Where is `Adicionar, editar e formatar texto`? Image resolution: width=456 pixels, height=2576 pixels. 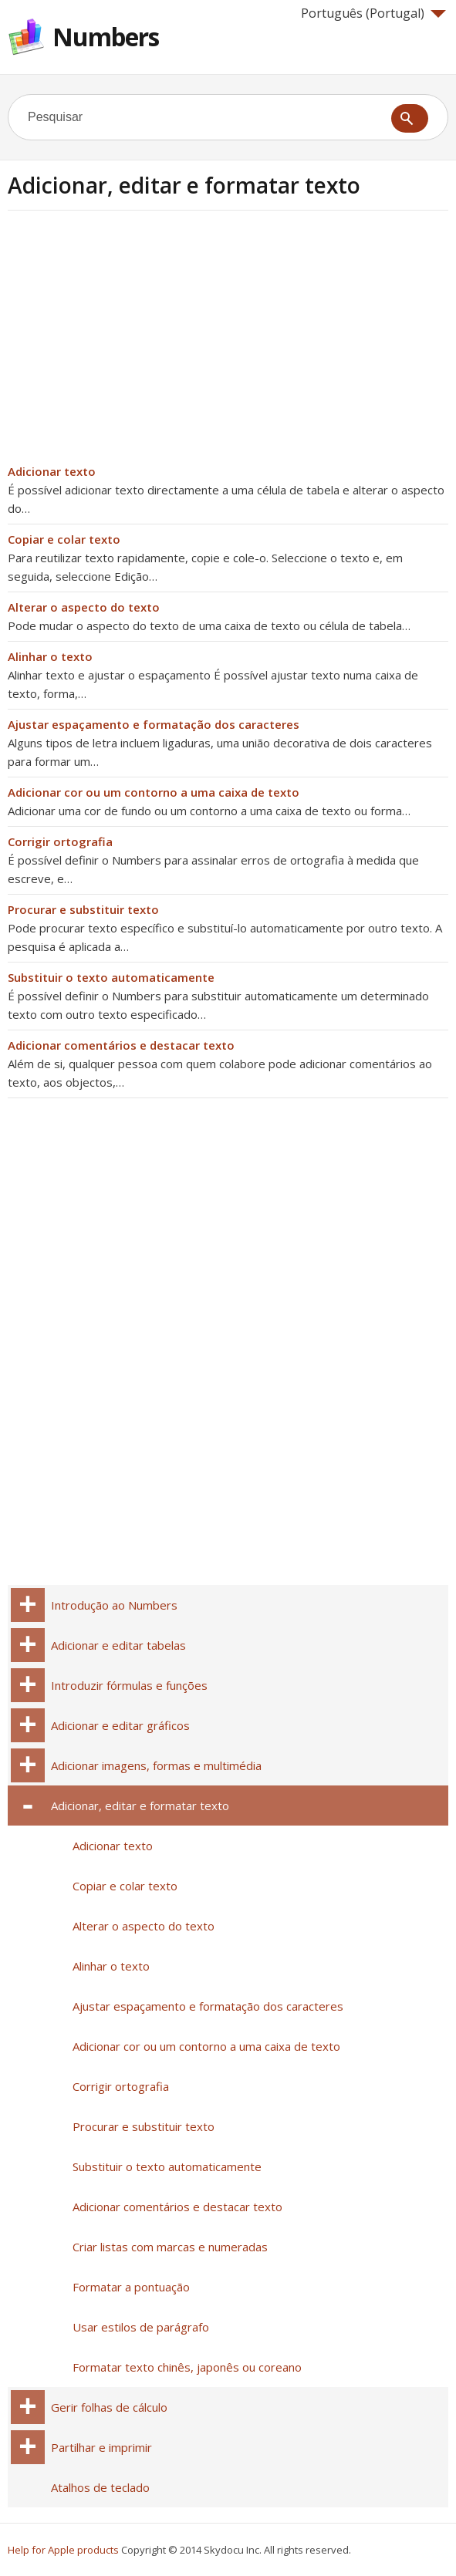 Adicionar, editar e formatar texto is located at coordinates (140, 1805).